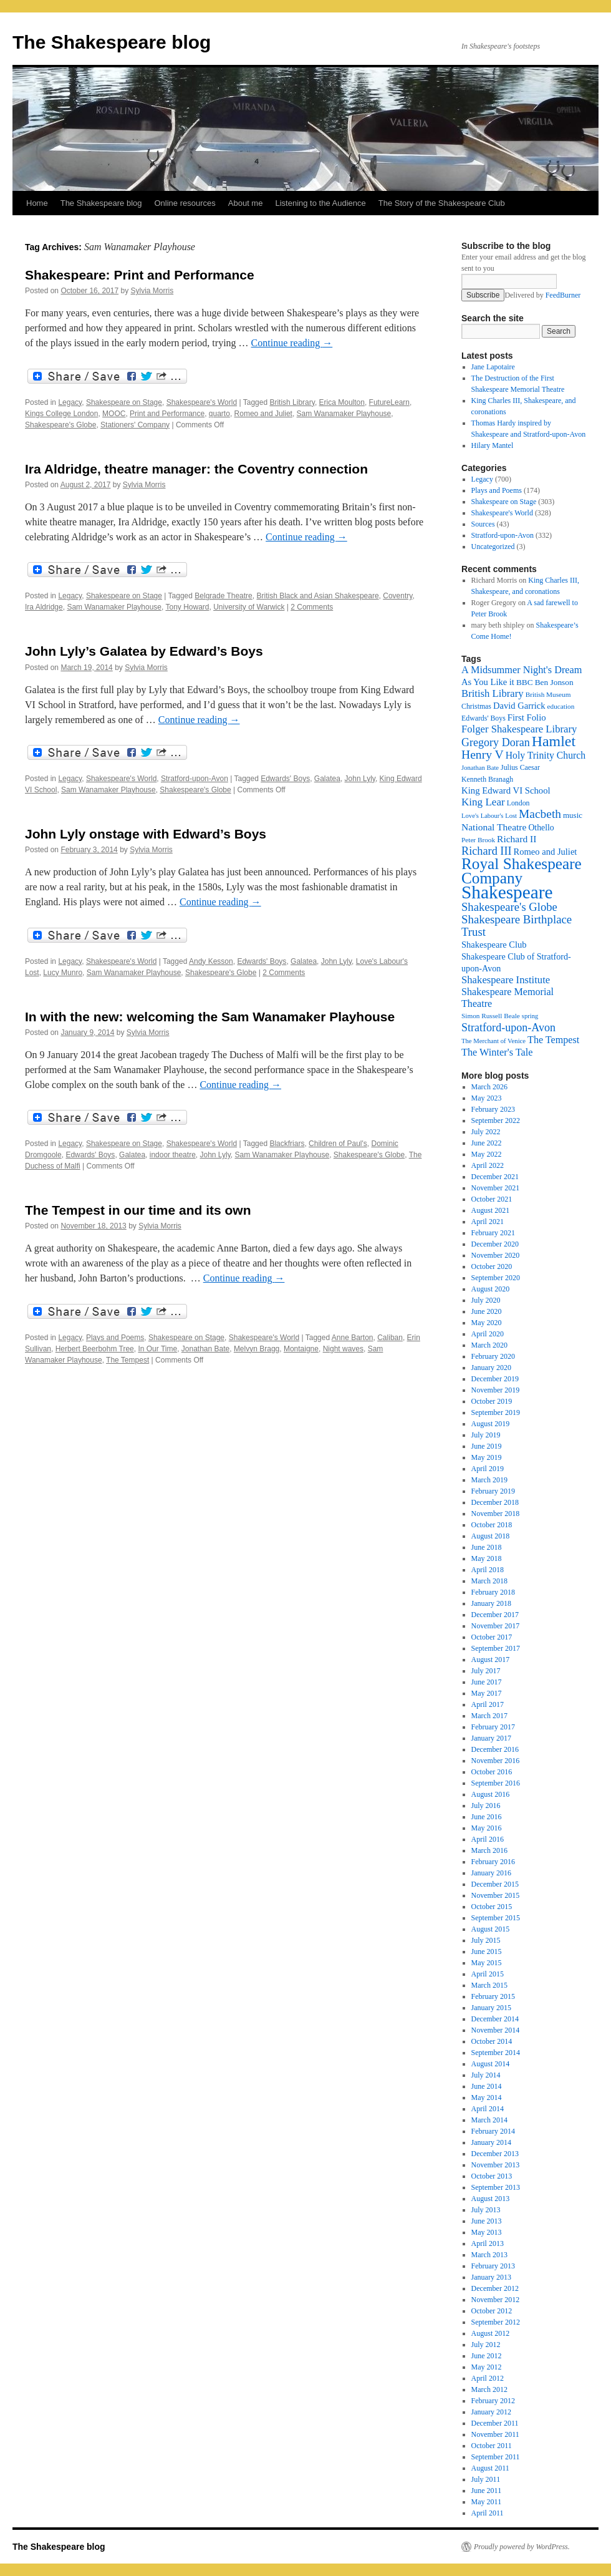  I want to click on October 2020, so click(491, 1266).